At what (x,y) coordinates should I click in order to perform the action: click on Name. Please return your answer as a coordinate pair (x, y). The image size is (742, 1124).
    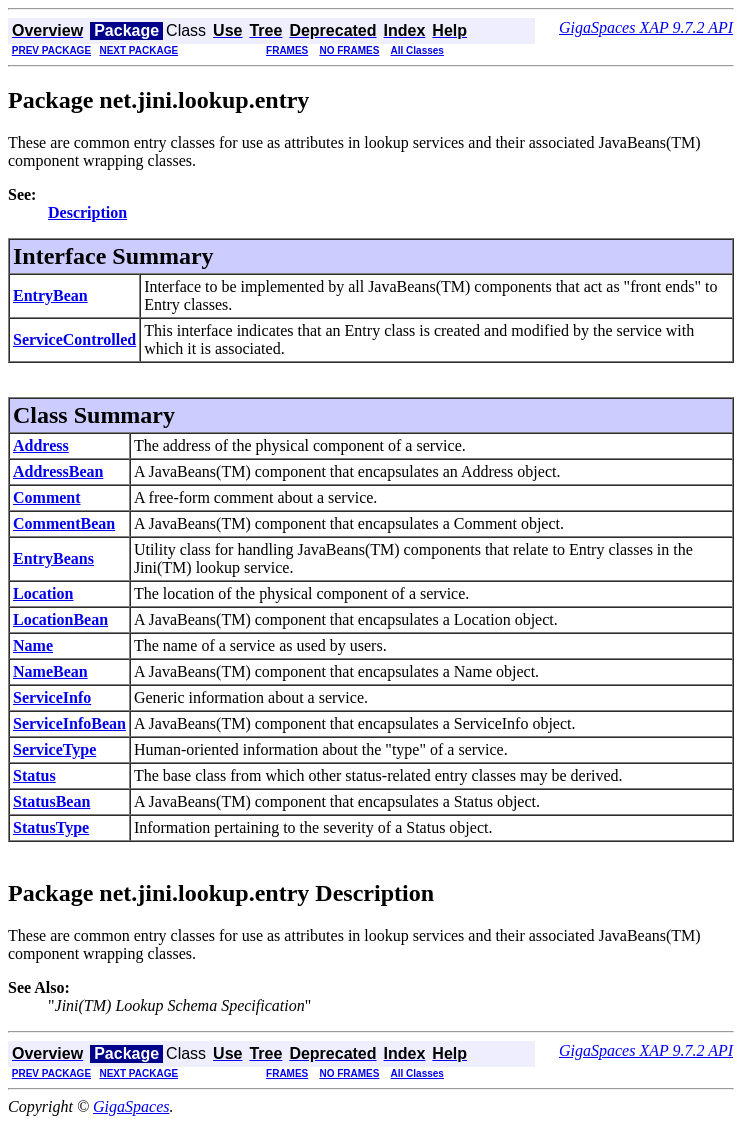
    Looking at the image, I should click on (33, 645).